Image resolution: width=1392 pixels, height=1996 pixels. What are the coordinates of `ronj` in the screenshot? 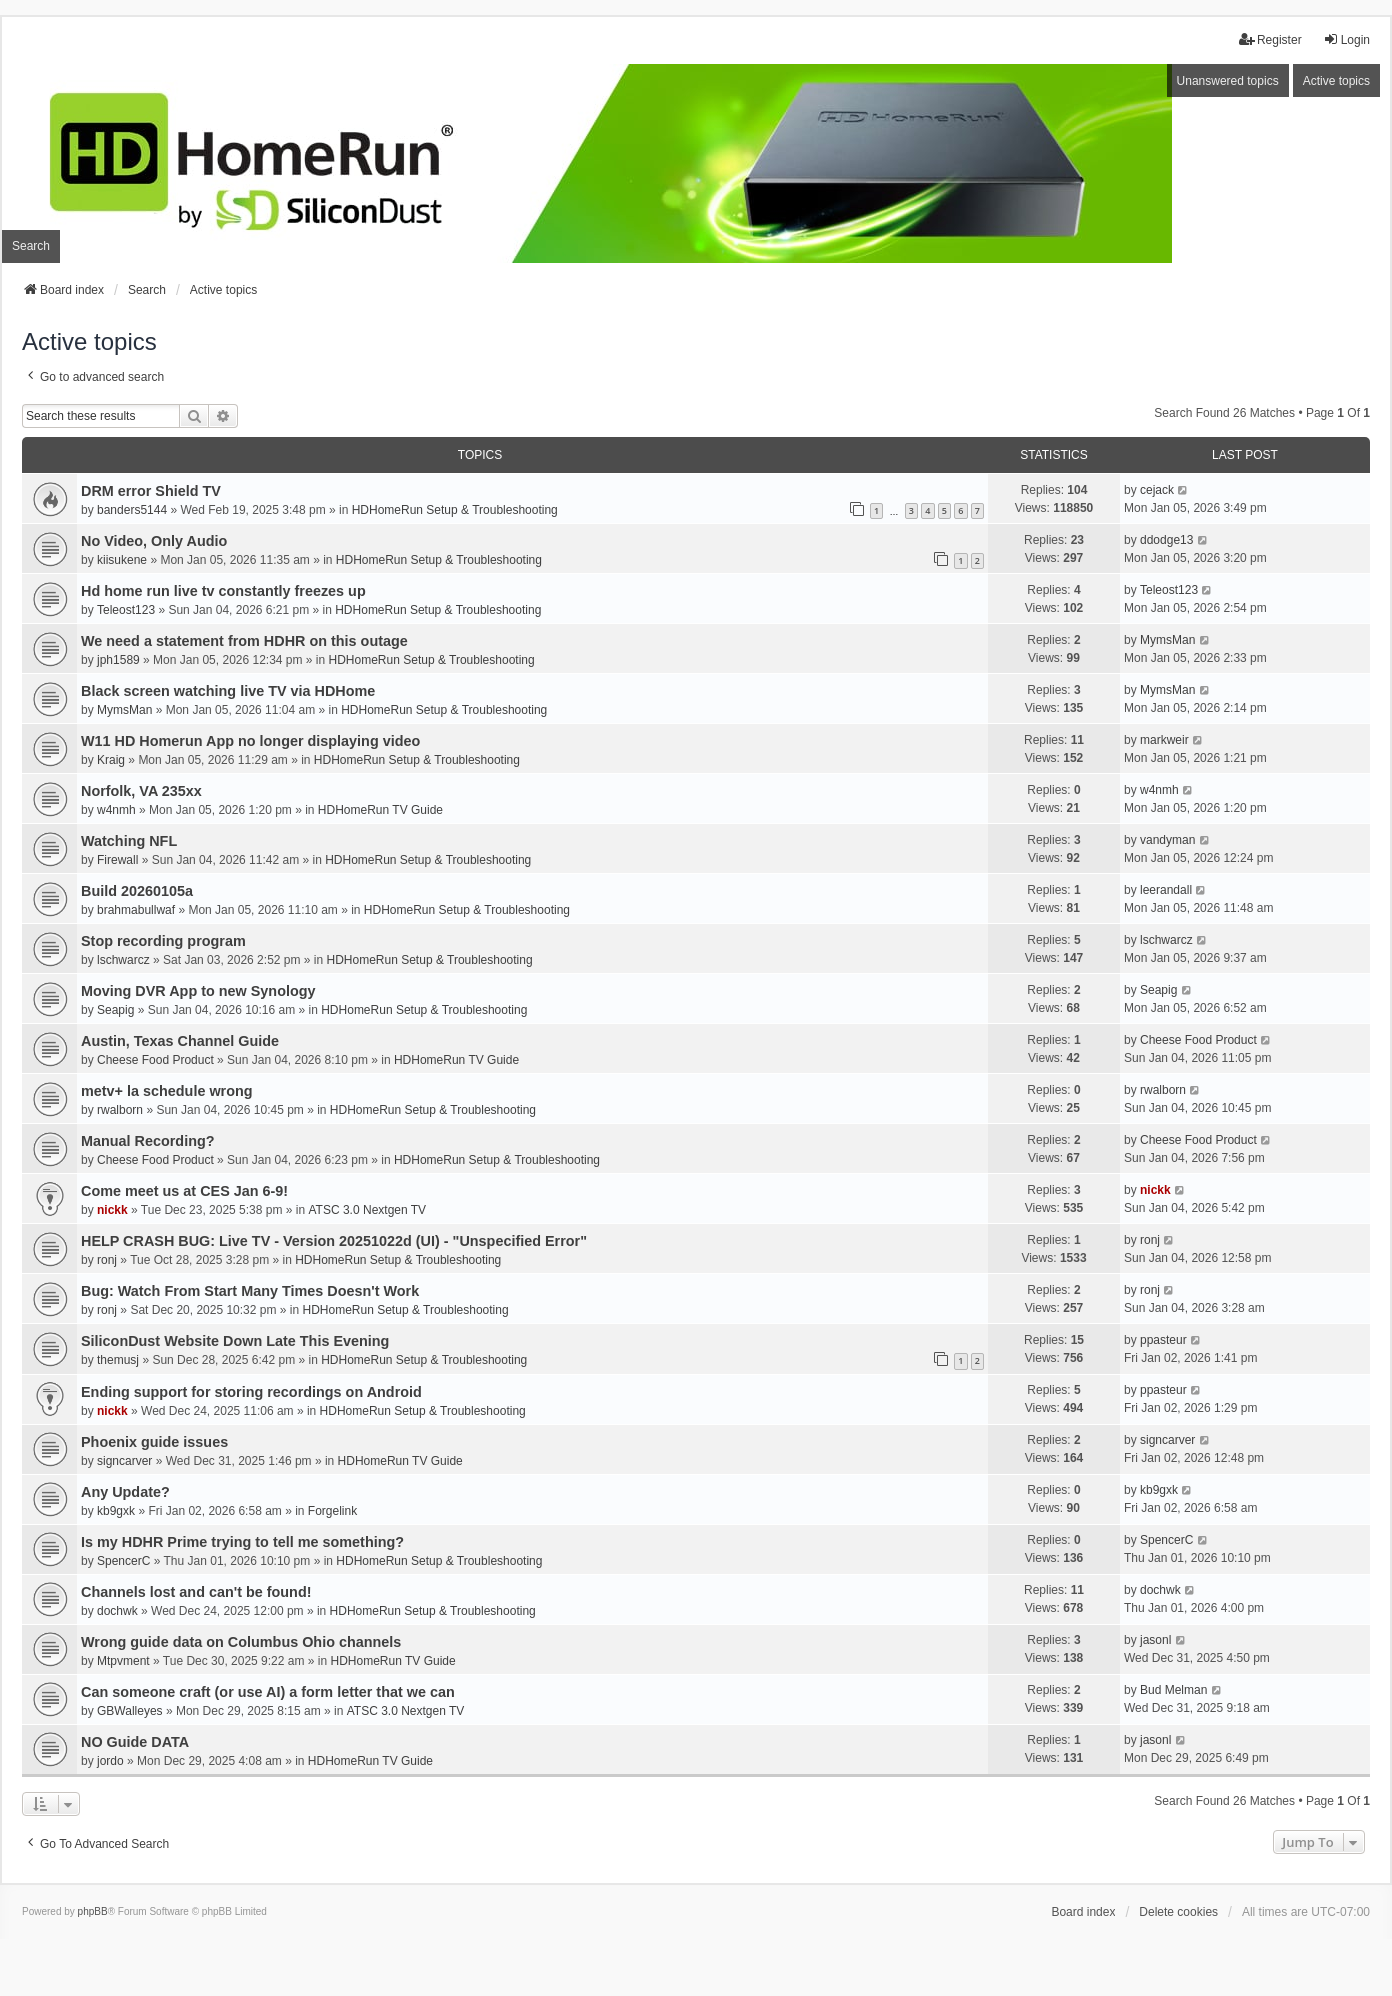 It's located at (107, 1260).